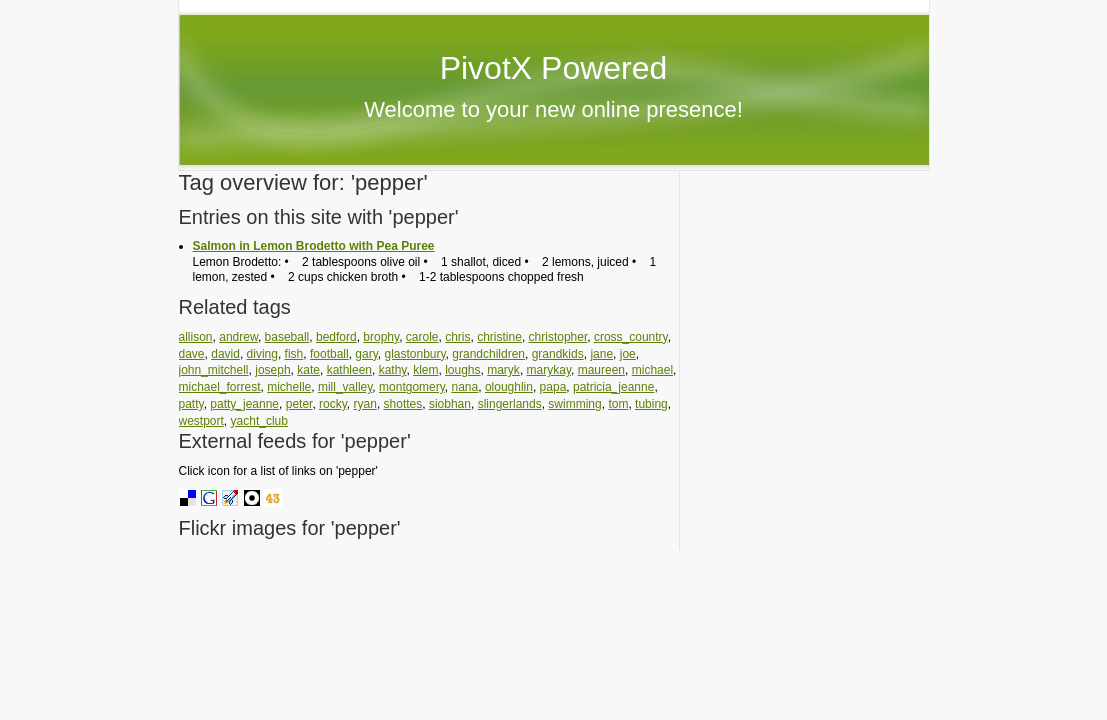  What do you see at coordinates (349, 370) in the screenshot?
I see `kathleen` at bounding box center [349, 370].